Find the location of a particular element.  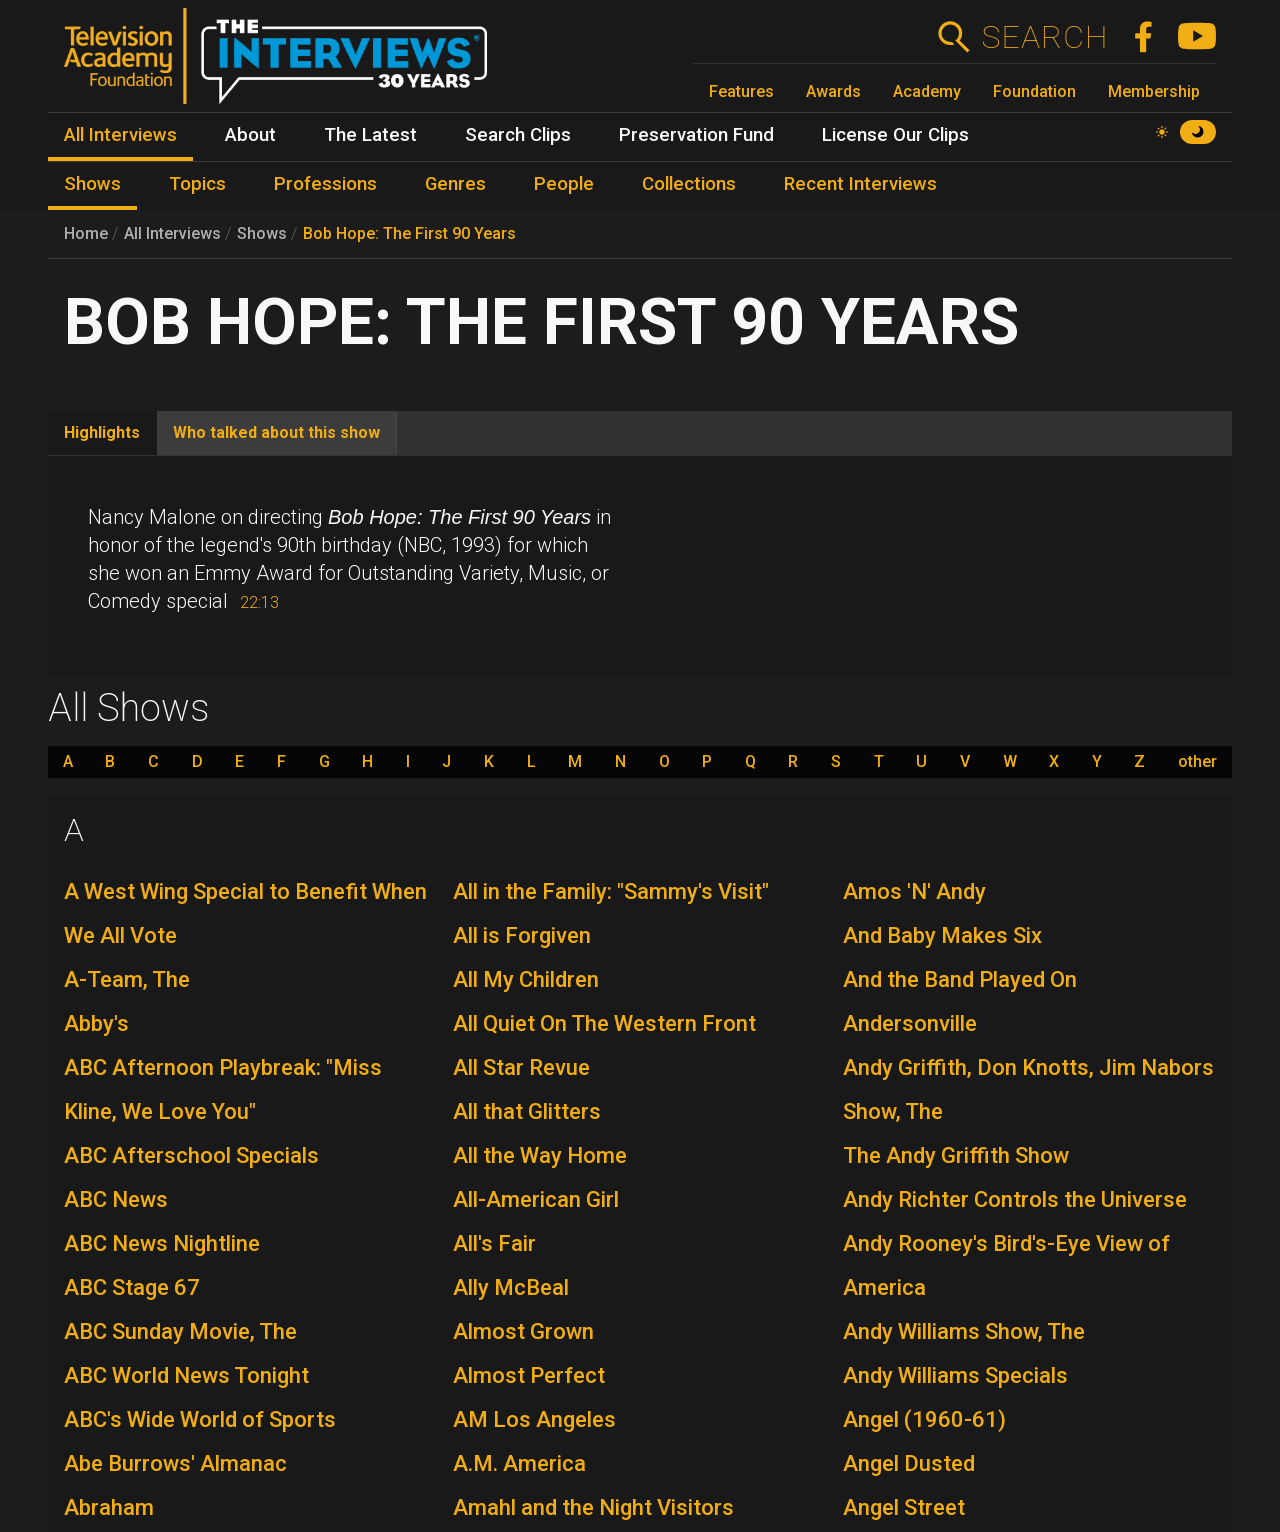

All My Children is located at coordinates (526, 979).